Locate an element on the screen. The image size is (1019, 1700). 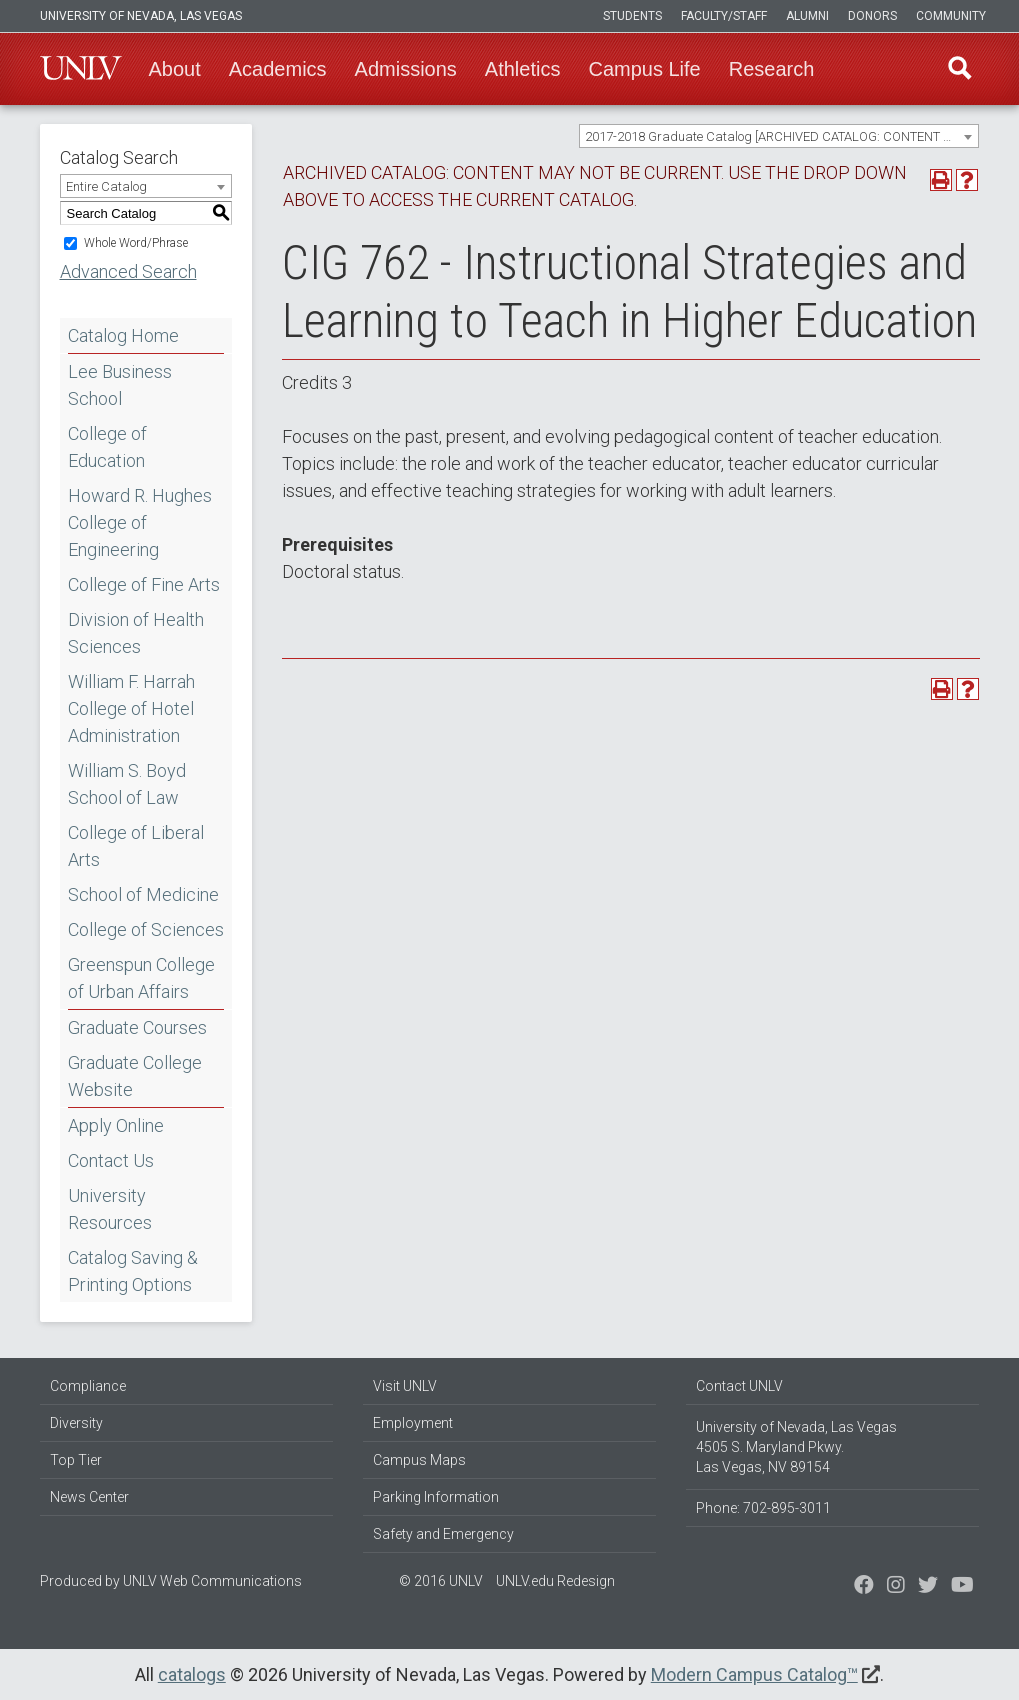
Contact Us is located at coordinates (111, 1160).